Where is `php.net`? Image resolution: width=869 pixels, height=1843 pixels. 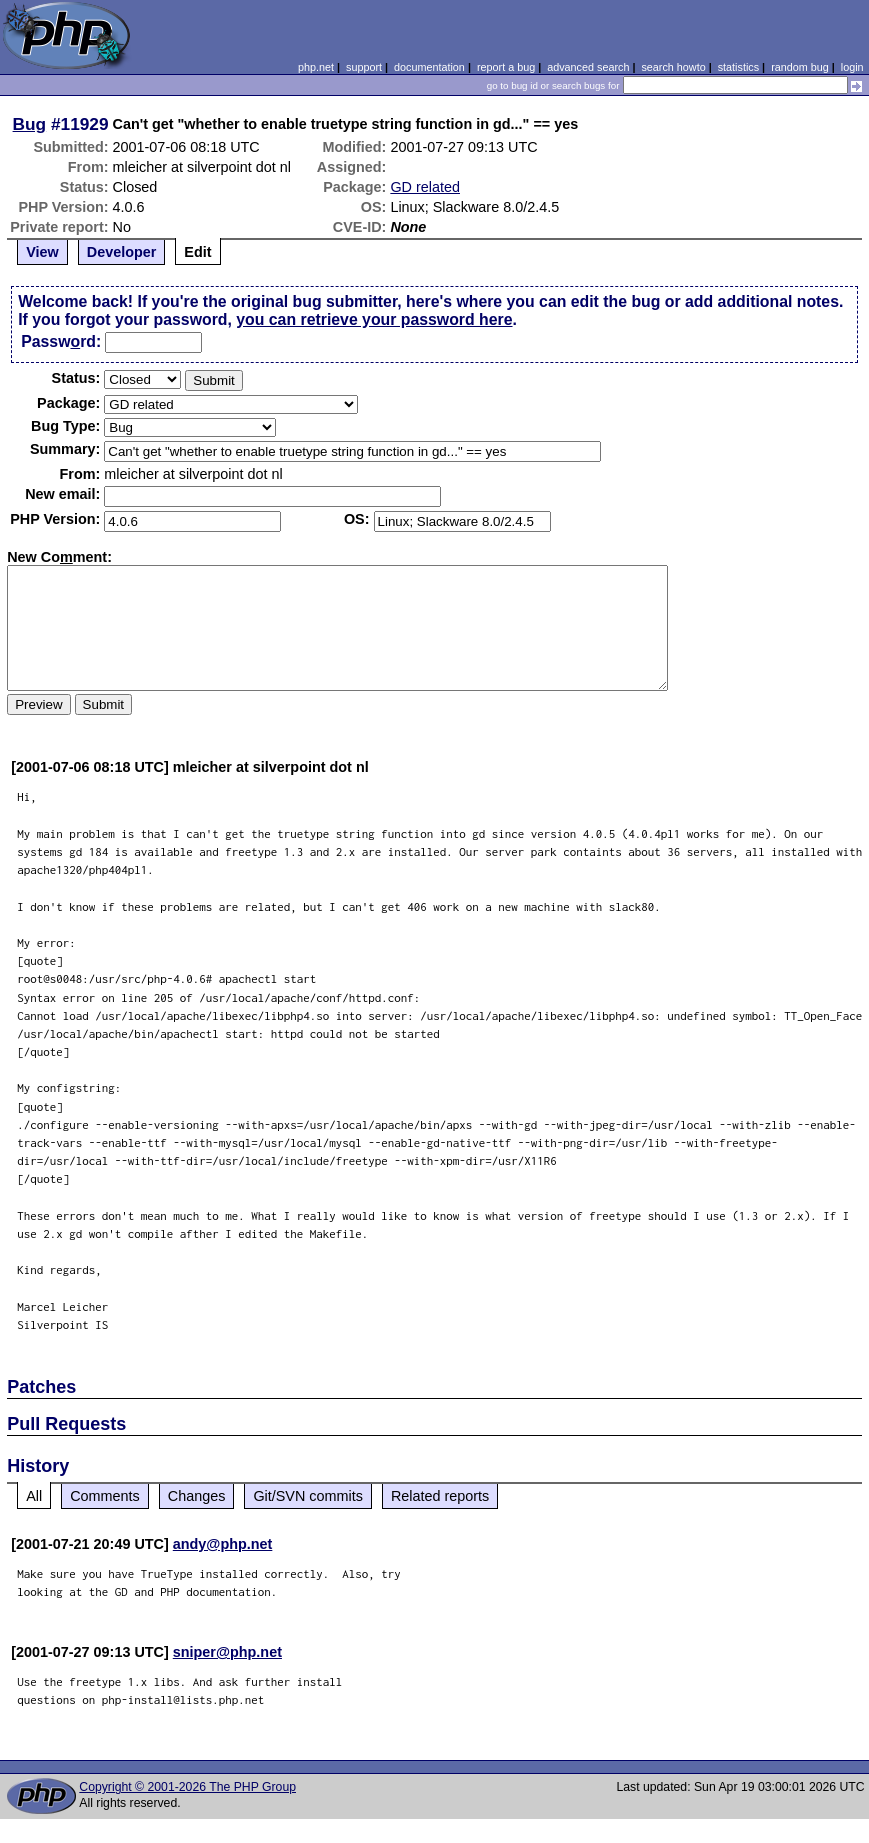
php.net is located at coordinates (316, 67).